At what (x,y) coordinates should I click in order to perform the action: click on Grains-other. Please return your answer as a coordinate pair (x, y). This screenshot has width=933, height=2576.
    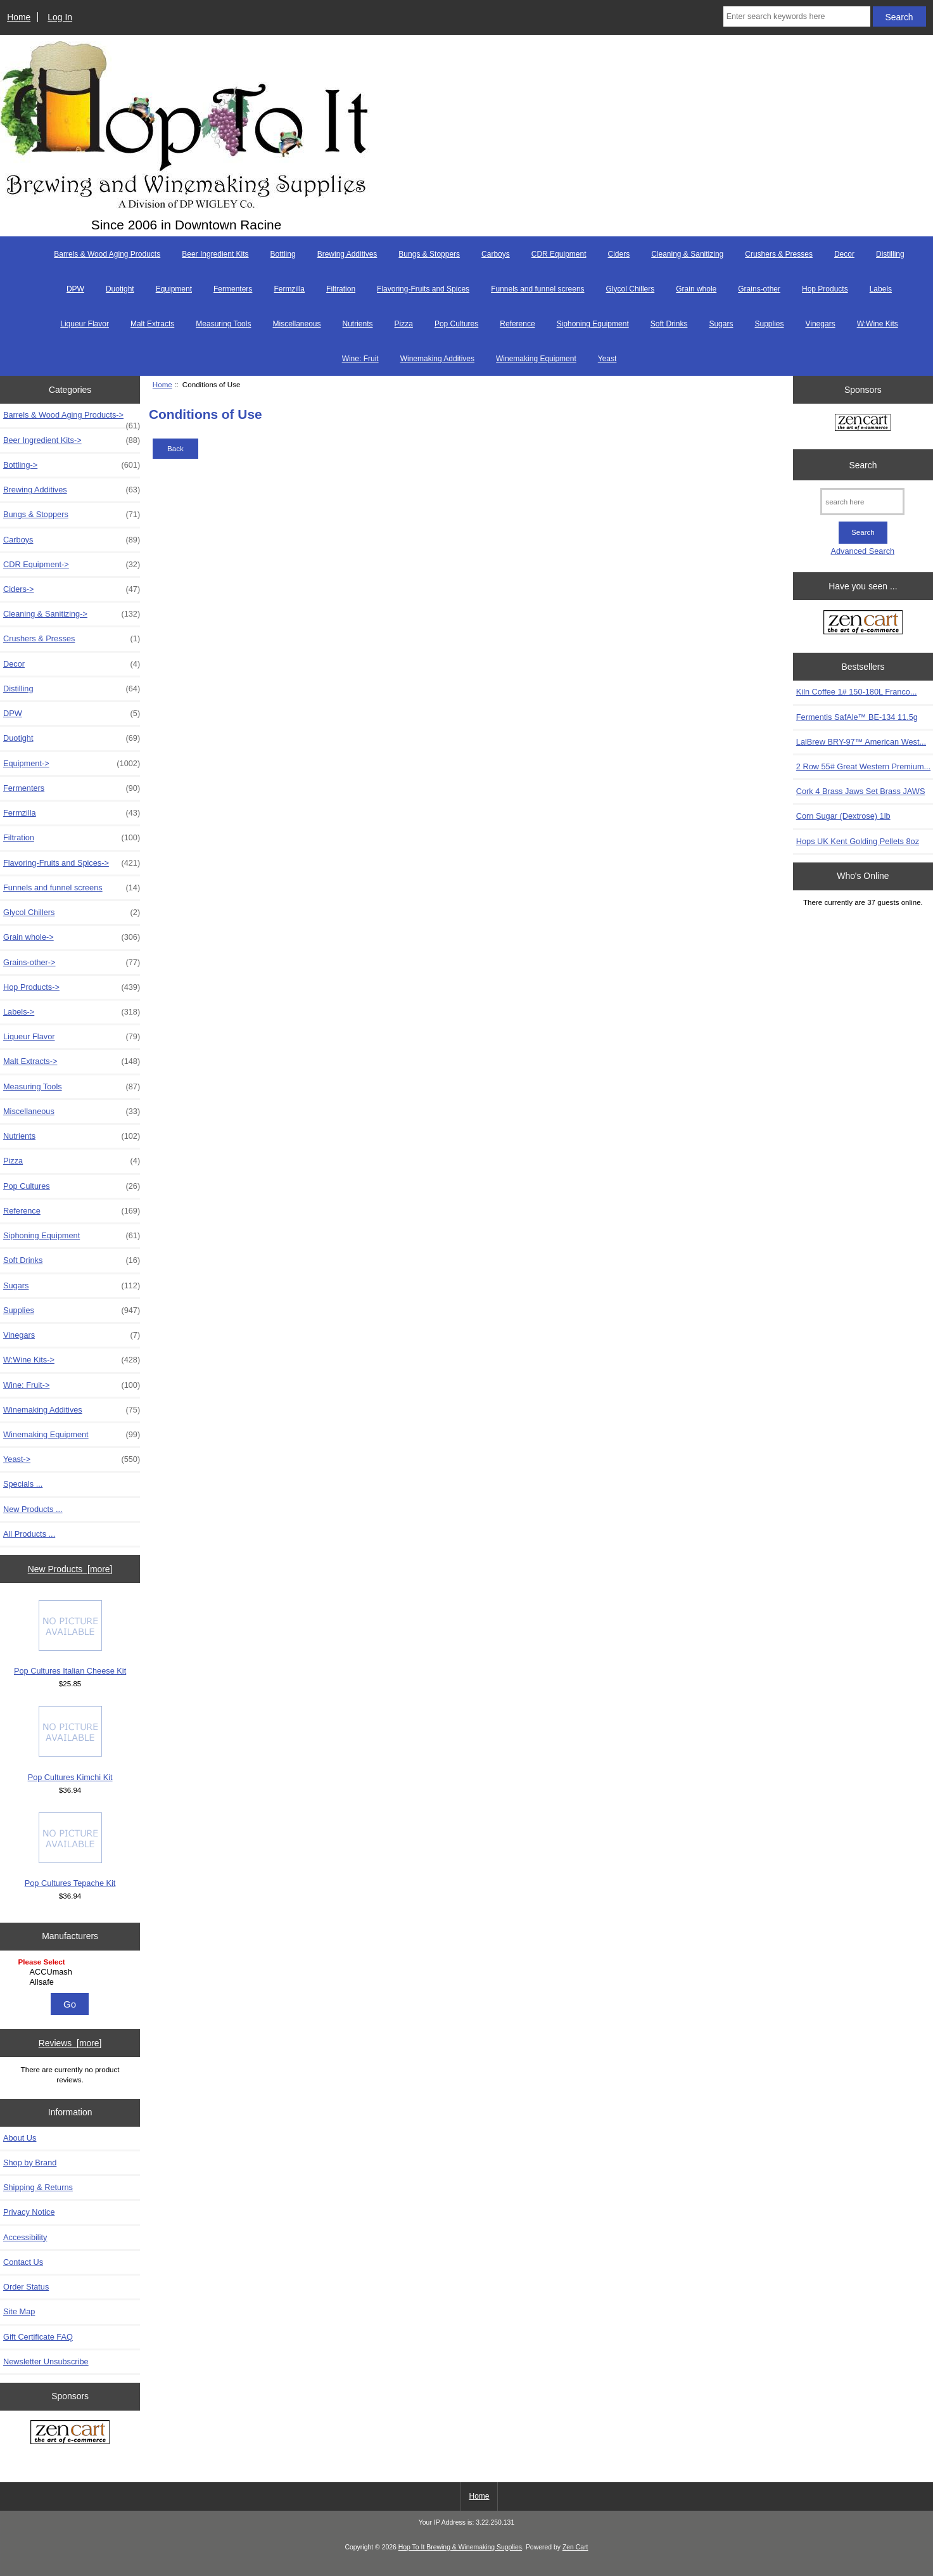
    Looking at the image, I should click on (759, 289).